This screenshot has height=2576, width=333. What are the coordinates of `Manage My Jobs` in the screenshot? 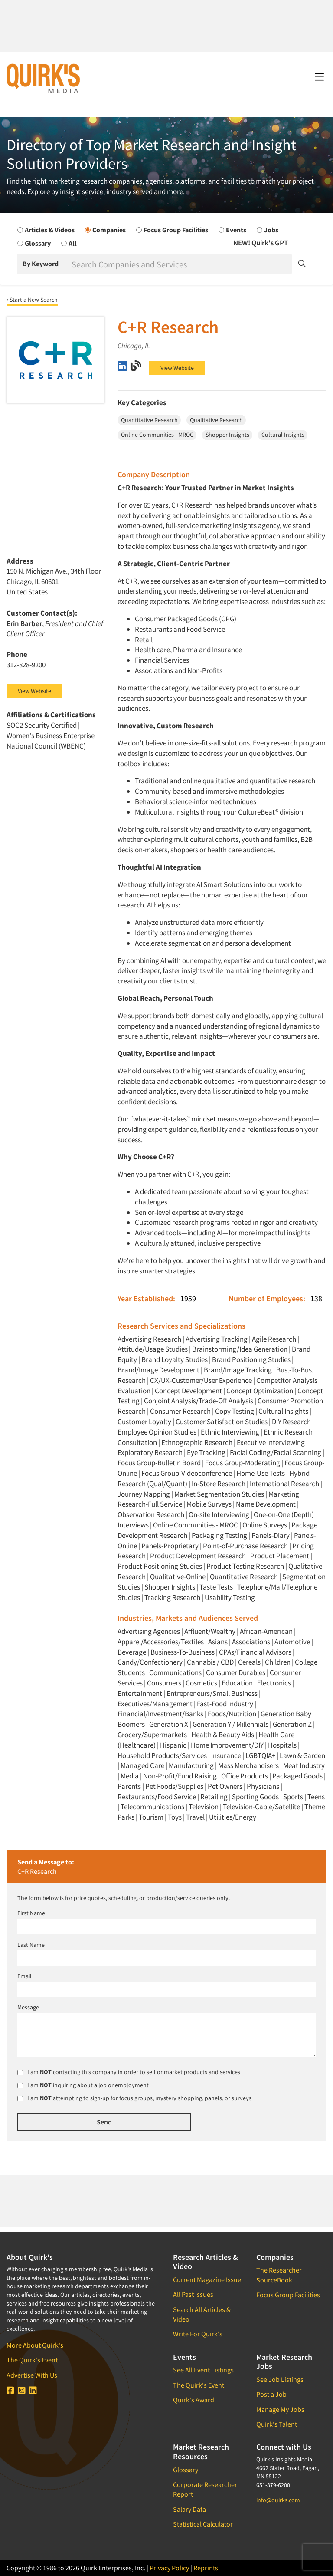 It's located at (280, 2409).